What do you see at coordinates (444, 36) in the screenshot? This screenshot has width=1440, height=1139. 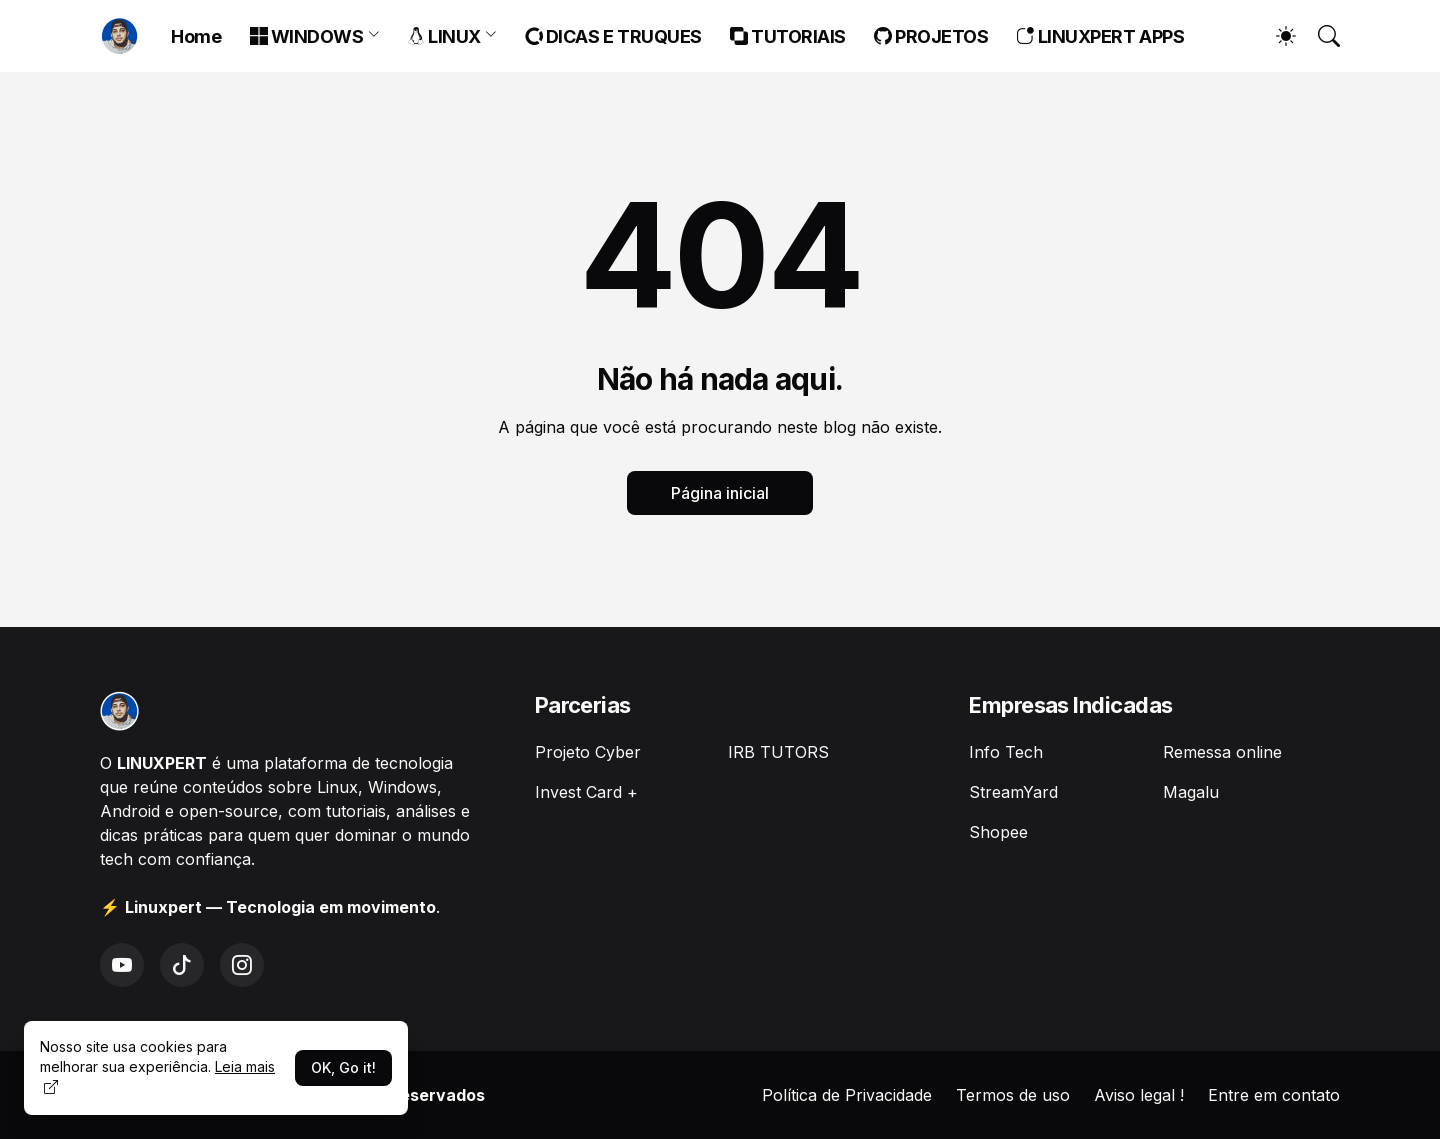 I see `LINUX` at bounding box center [444, 36].